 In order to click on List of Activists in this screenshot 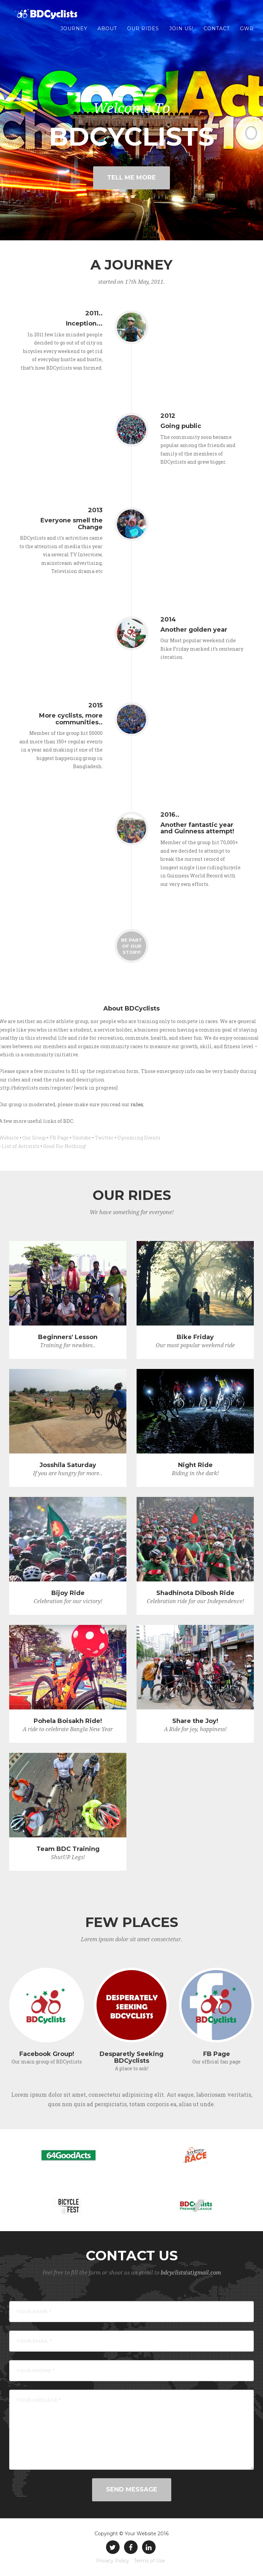, I will do `click(20, 1146)`.